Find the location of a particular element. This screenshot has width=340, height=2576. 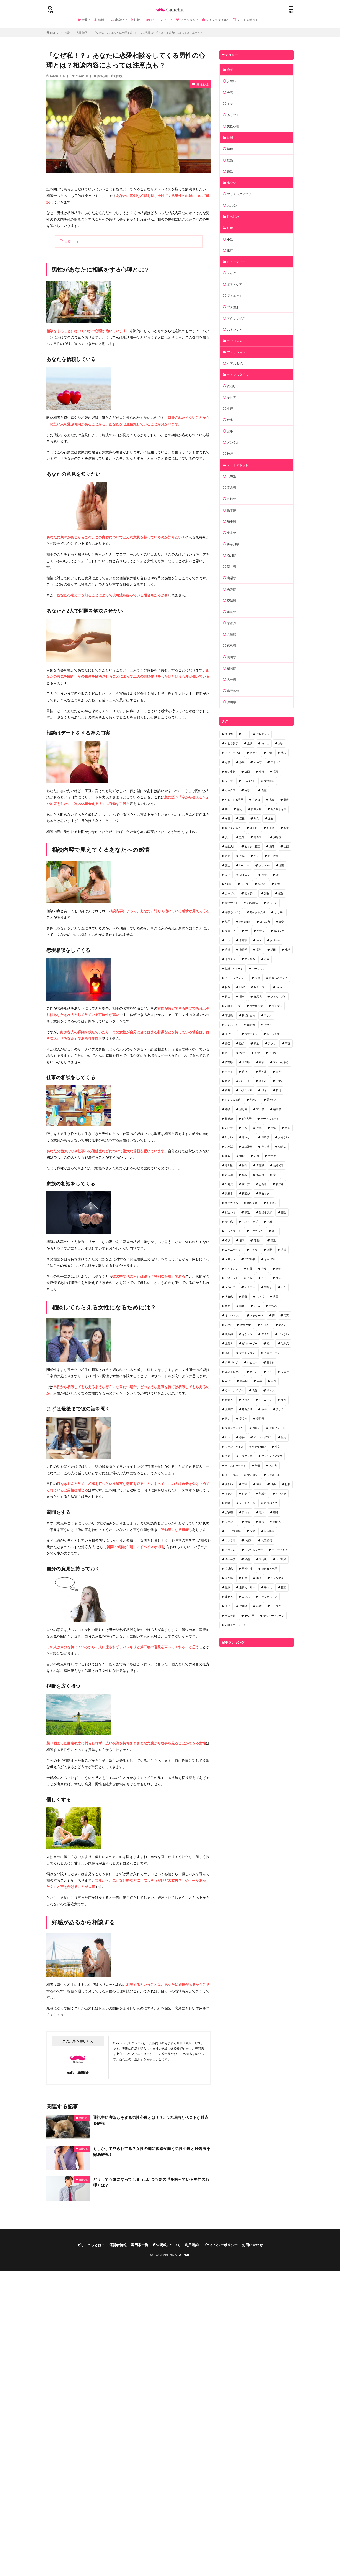

男性向け [男性向け (223個の項目)] is located at coordinates (259, 837).